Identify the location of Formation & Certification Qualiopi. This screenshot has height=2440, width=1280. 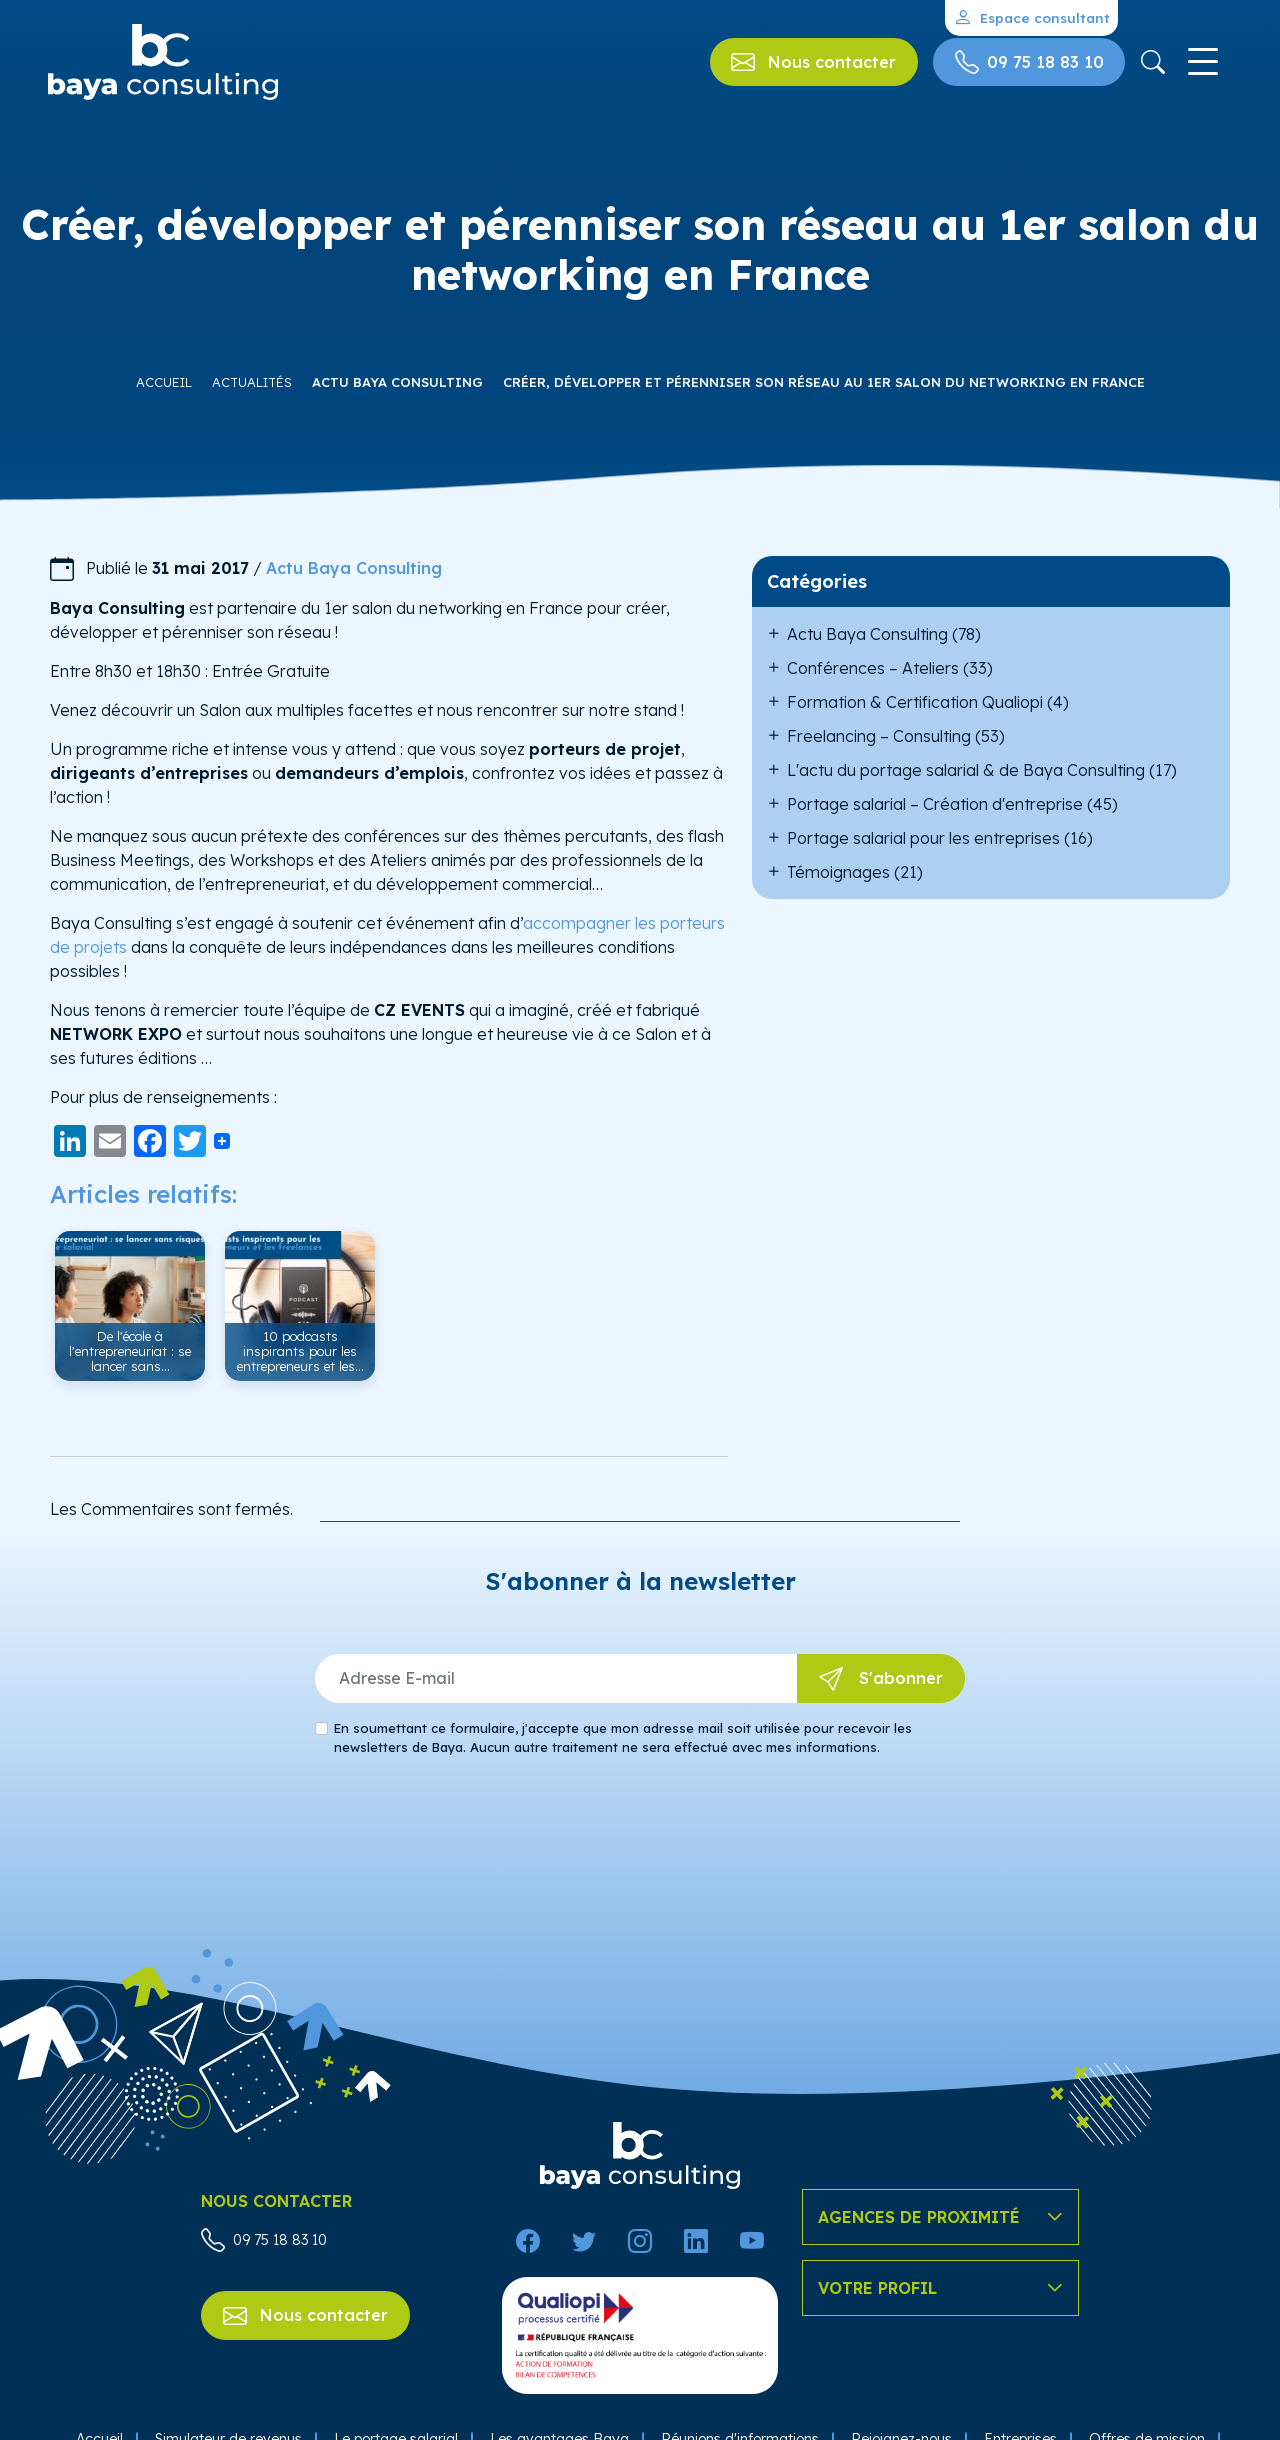
(915, 702).